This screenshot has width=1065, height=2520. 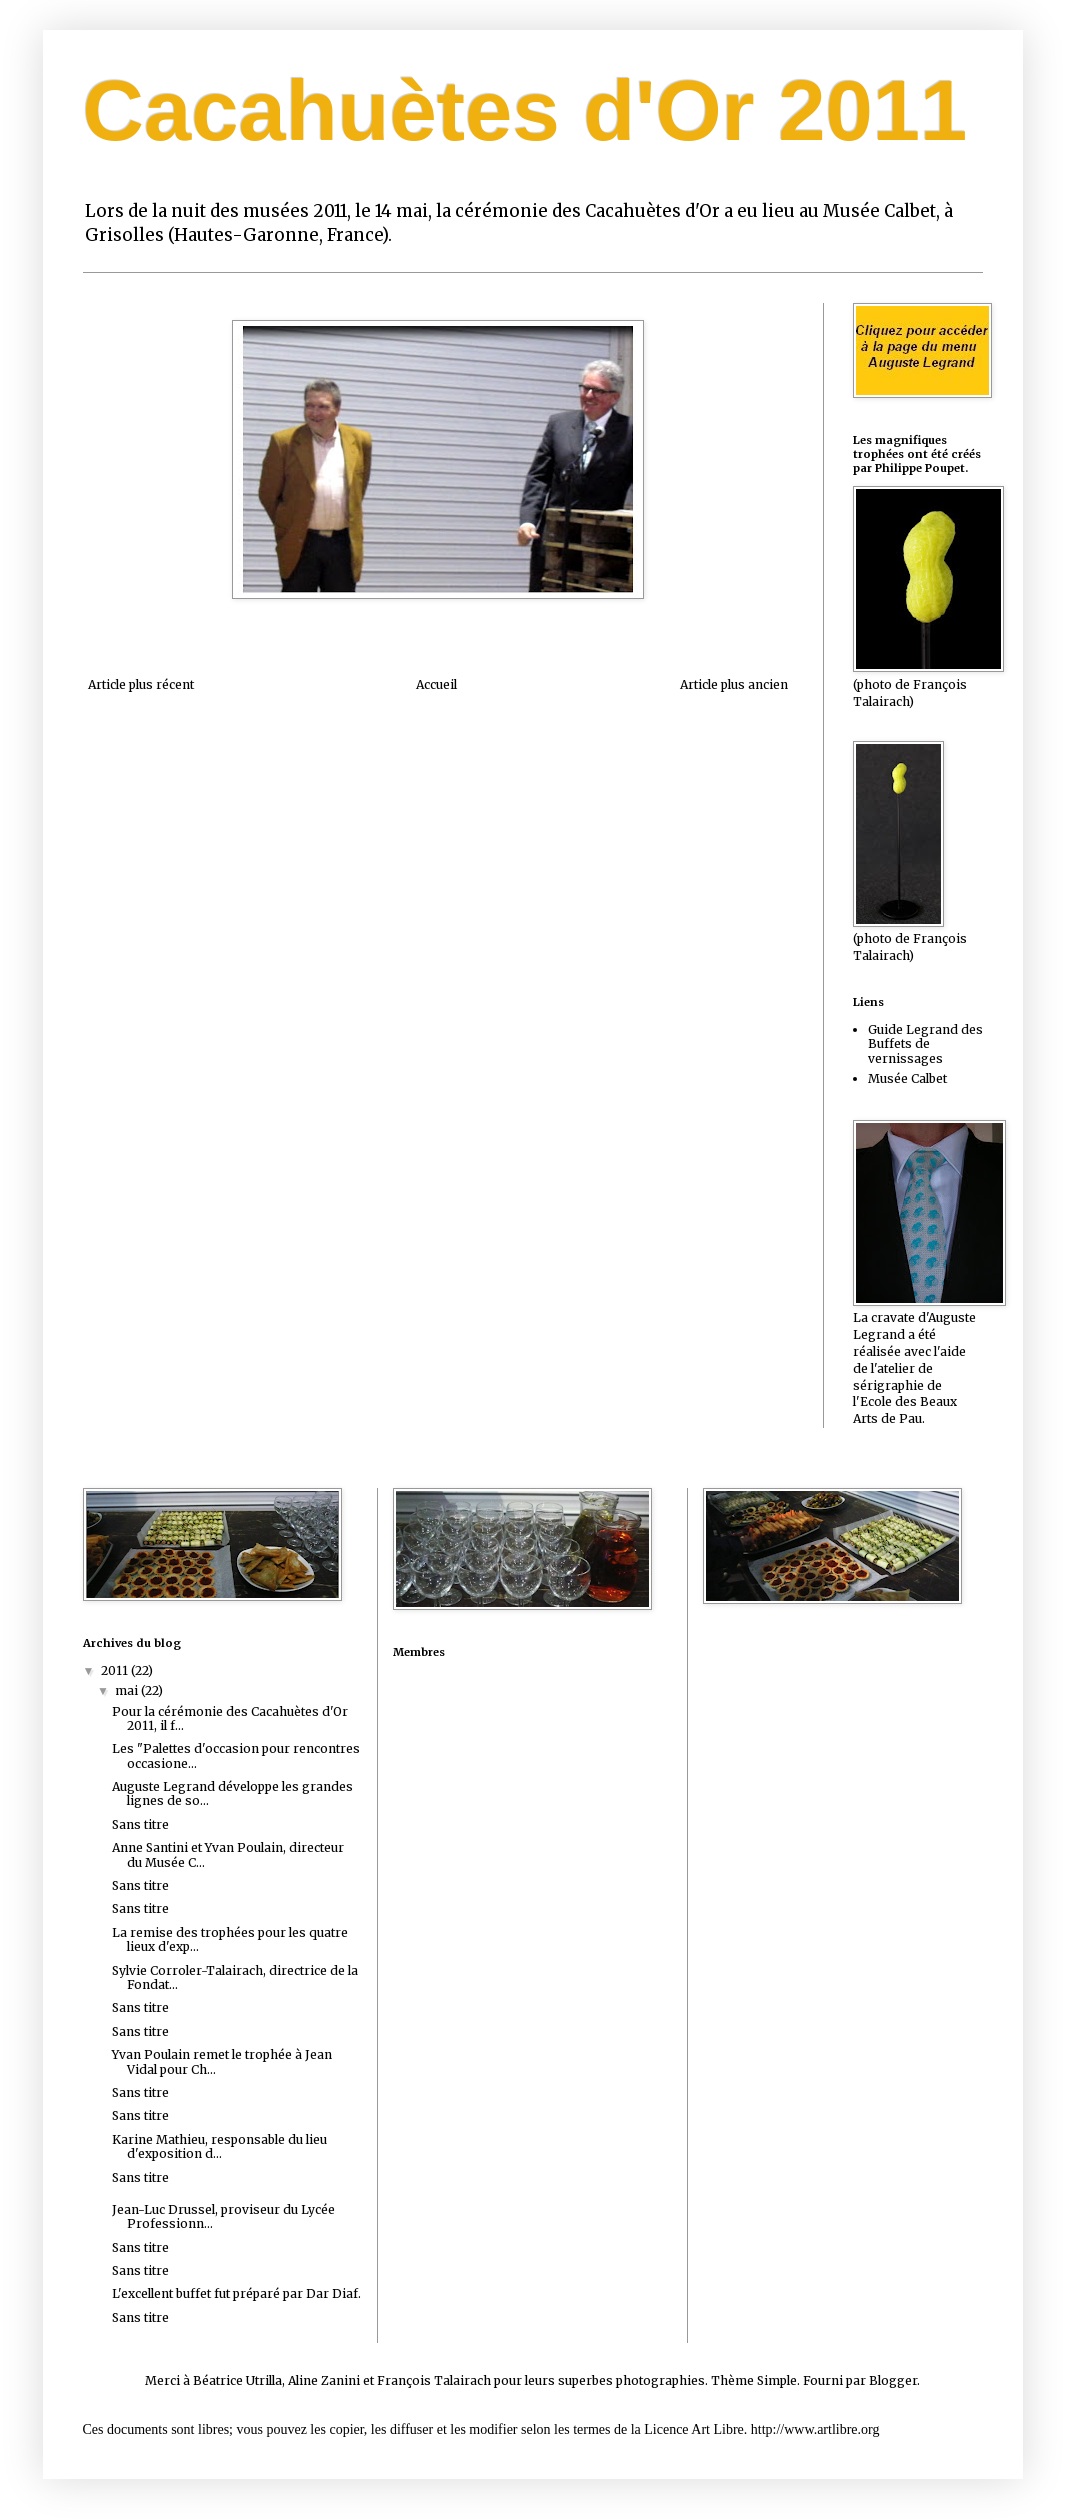 I want to click on Karine Mathieu, responsable du lieu d'exposition d..., so click(x=219, y=2146).